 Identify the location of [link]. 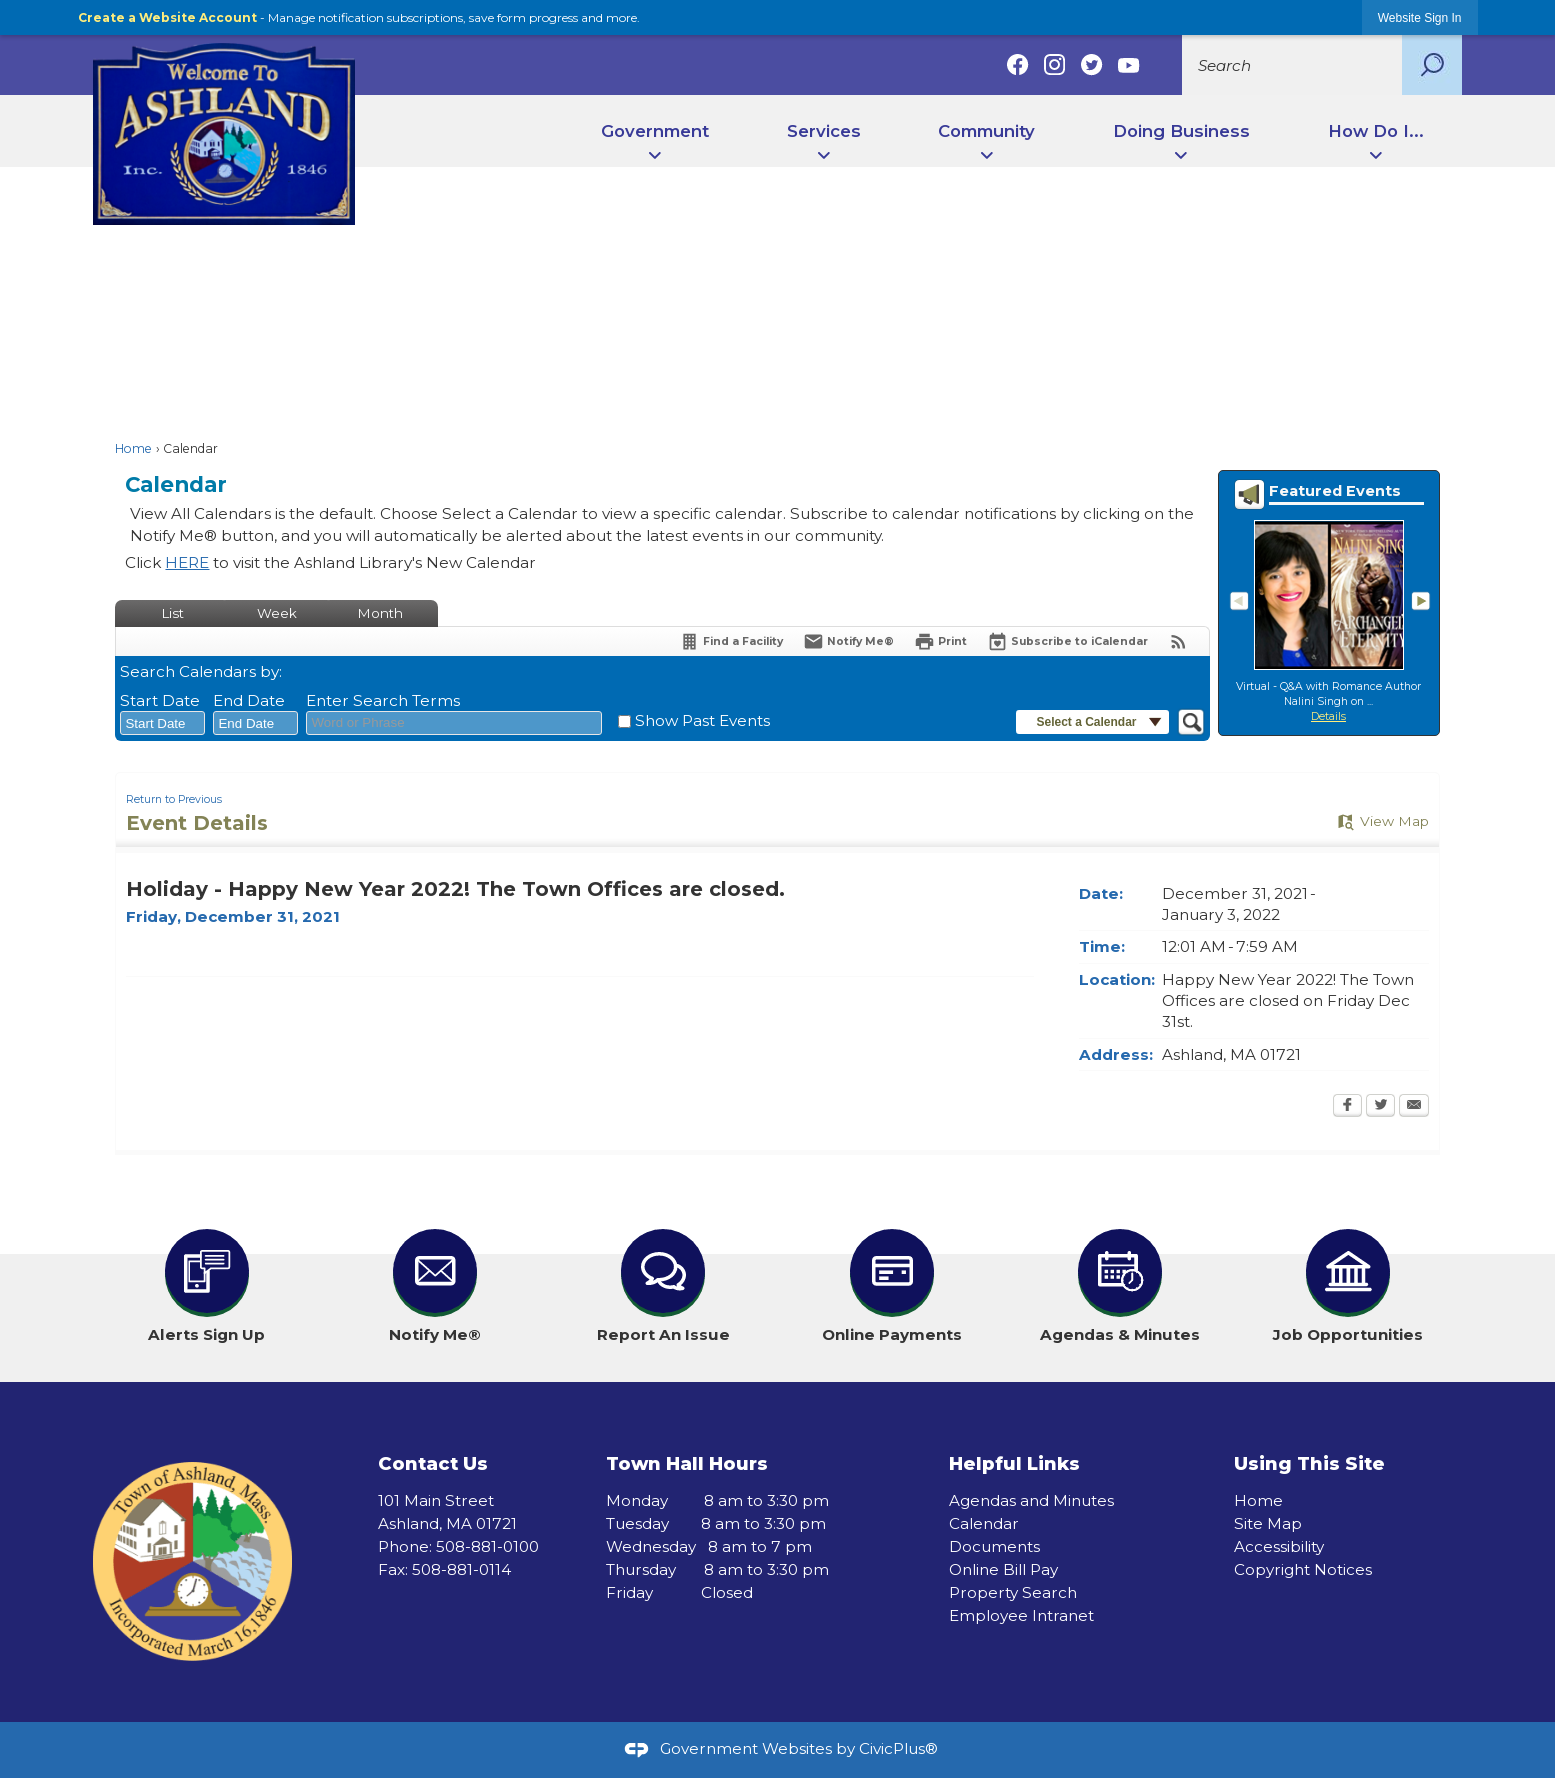
(1420, 17).